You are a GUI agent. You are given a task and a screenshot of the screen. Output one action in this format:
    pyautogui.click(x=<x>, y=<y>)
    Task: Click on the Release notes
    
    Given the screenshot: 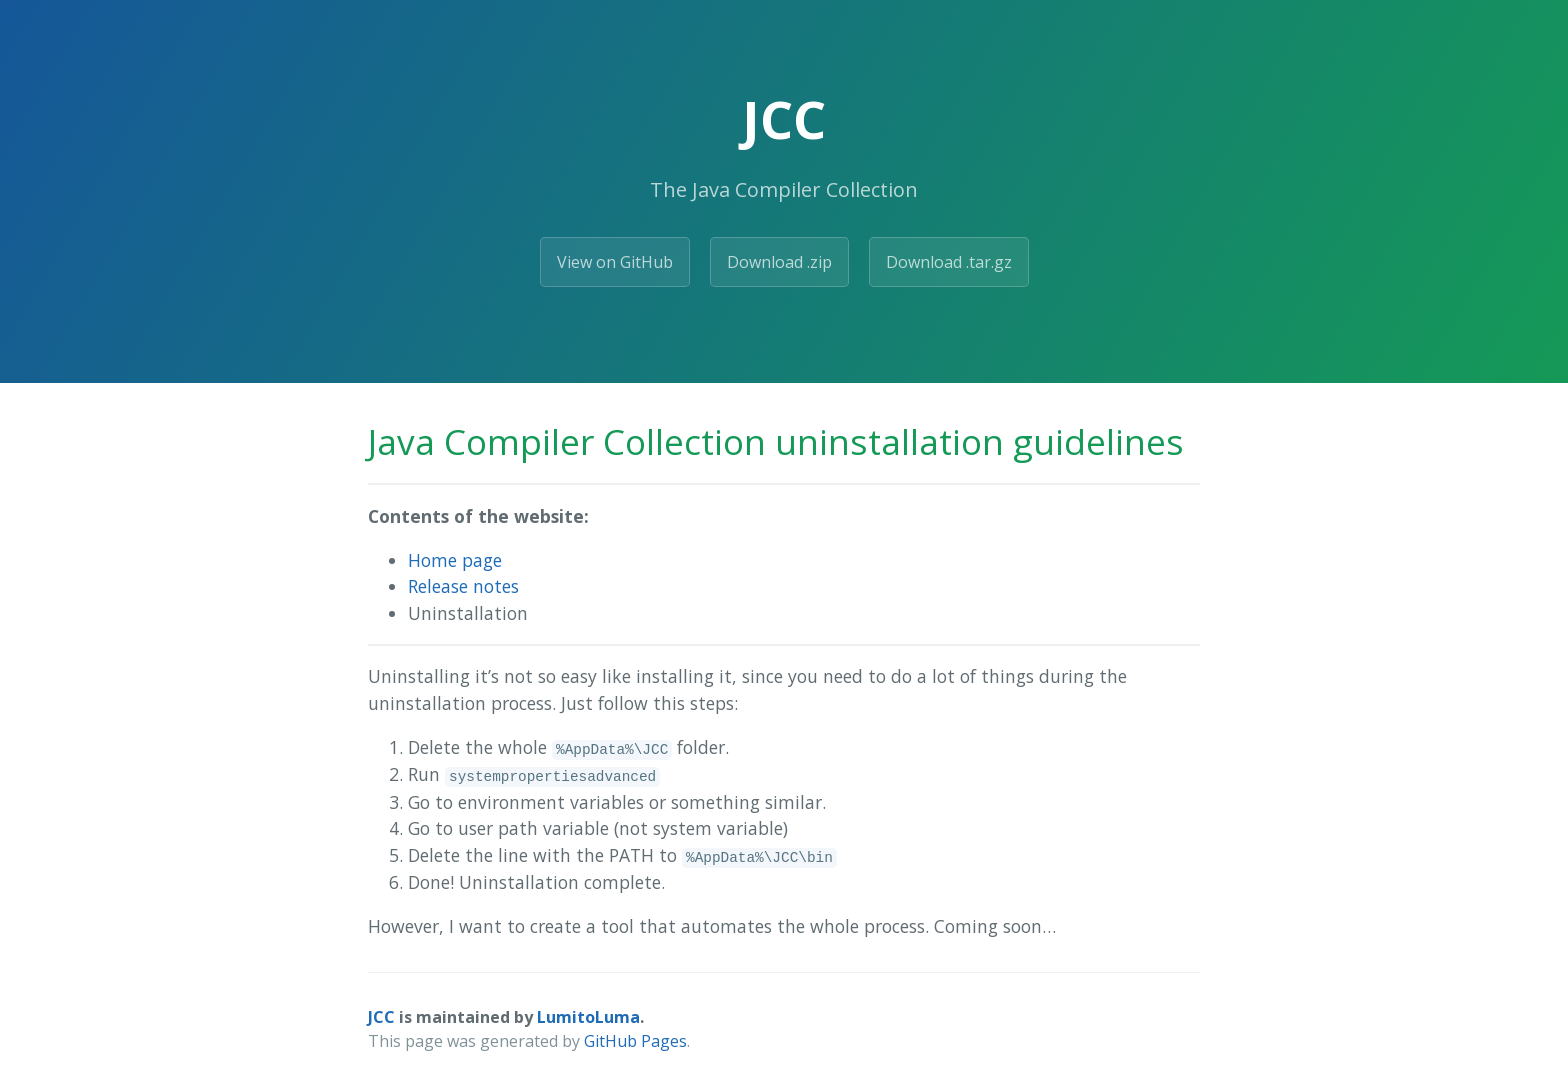 What is the action you would take?
    pyautogui.click(x=463, y=586)
    